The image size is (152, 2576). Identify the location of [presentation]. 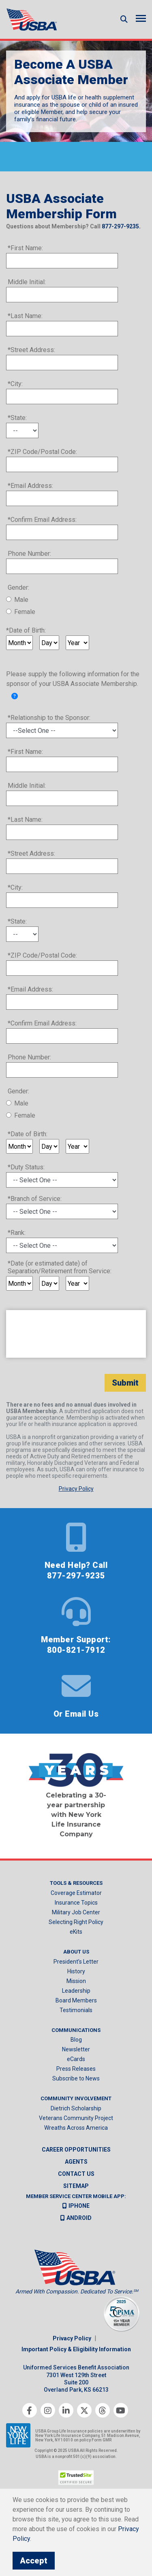
(75, 1334).